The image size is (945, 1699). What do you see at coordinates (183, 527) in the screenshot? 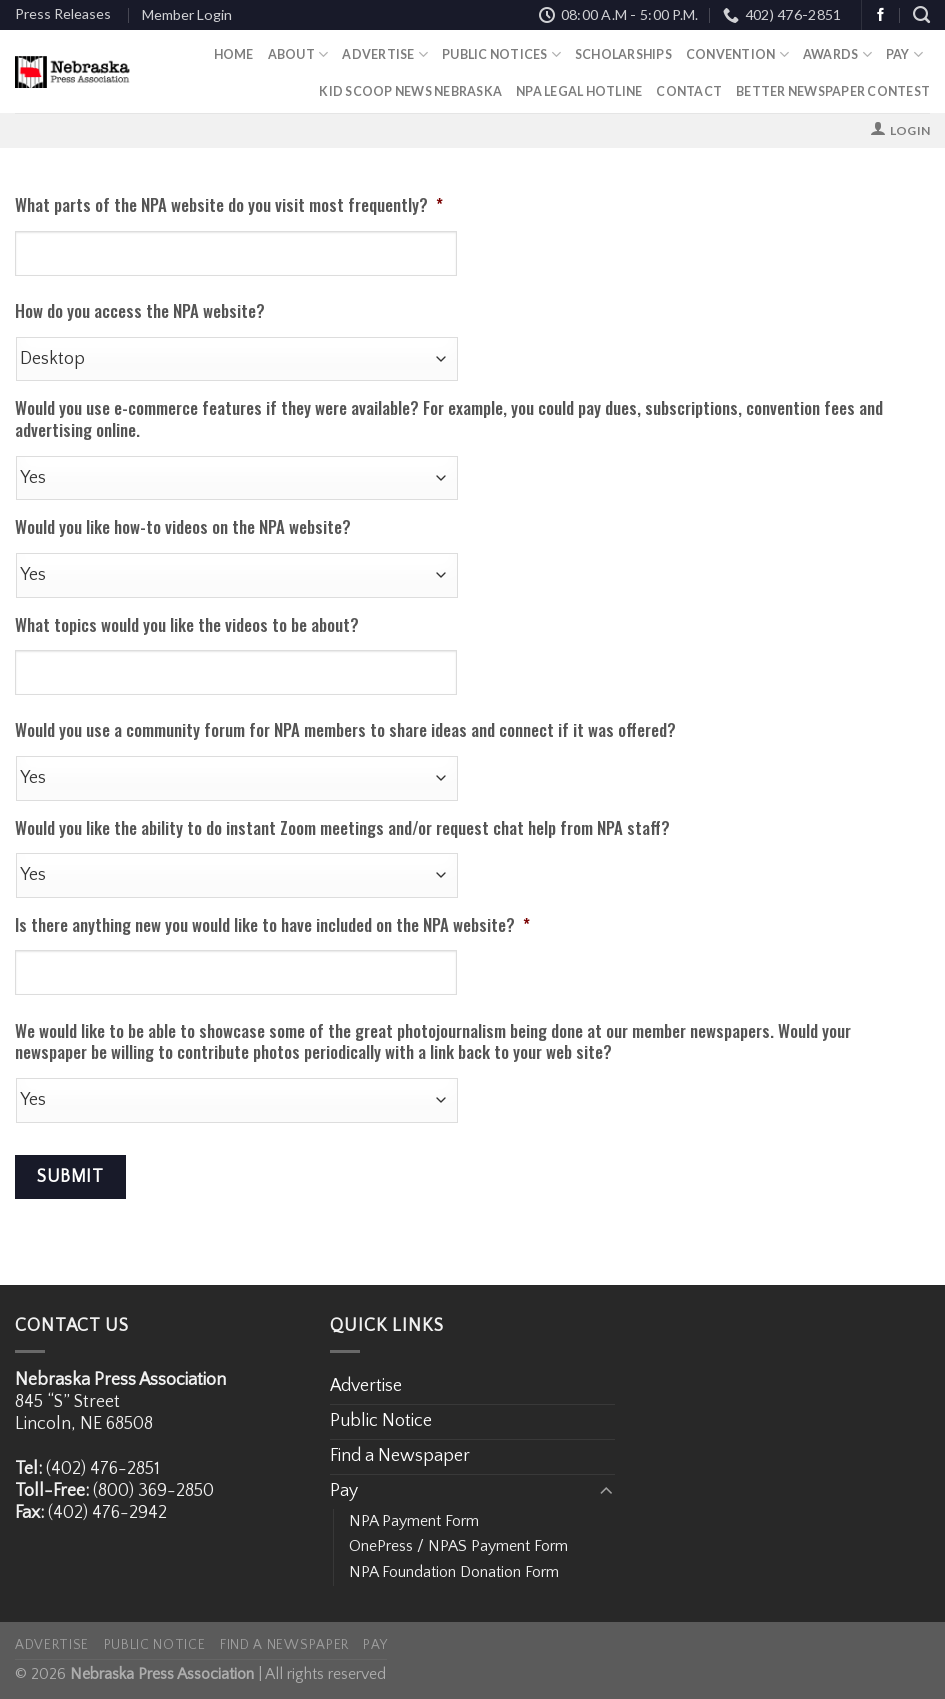
I see `Would you like how-to videos on the NPA website?` at bounding box center [183, 527].